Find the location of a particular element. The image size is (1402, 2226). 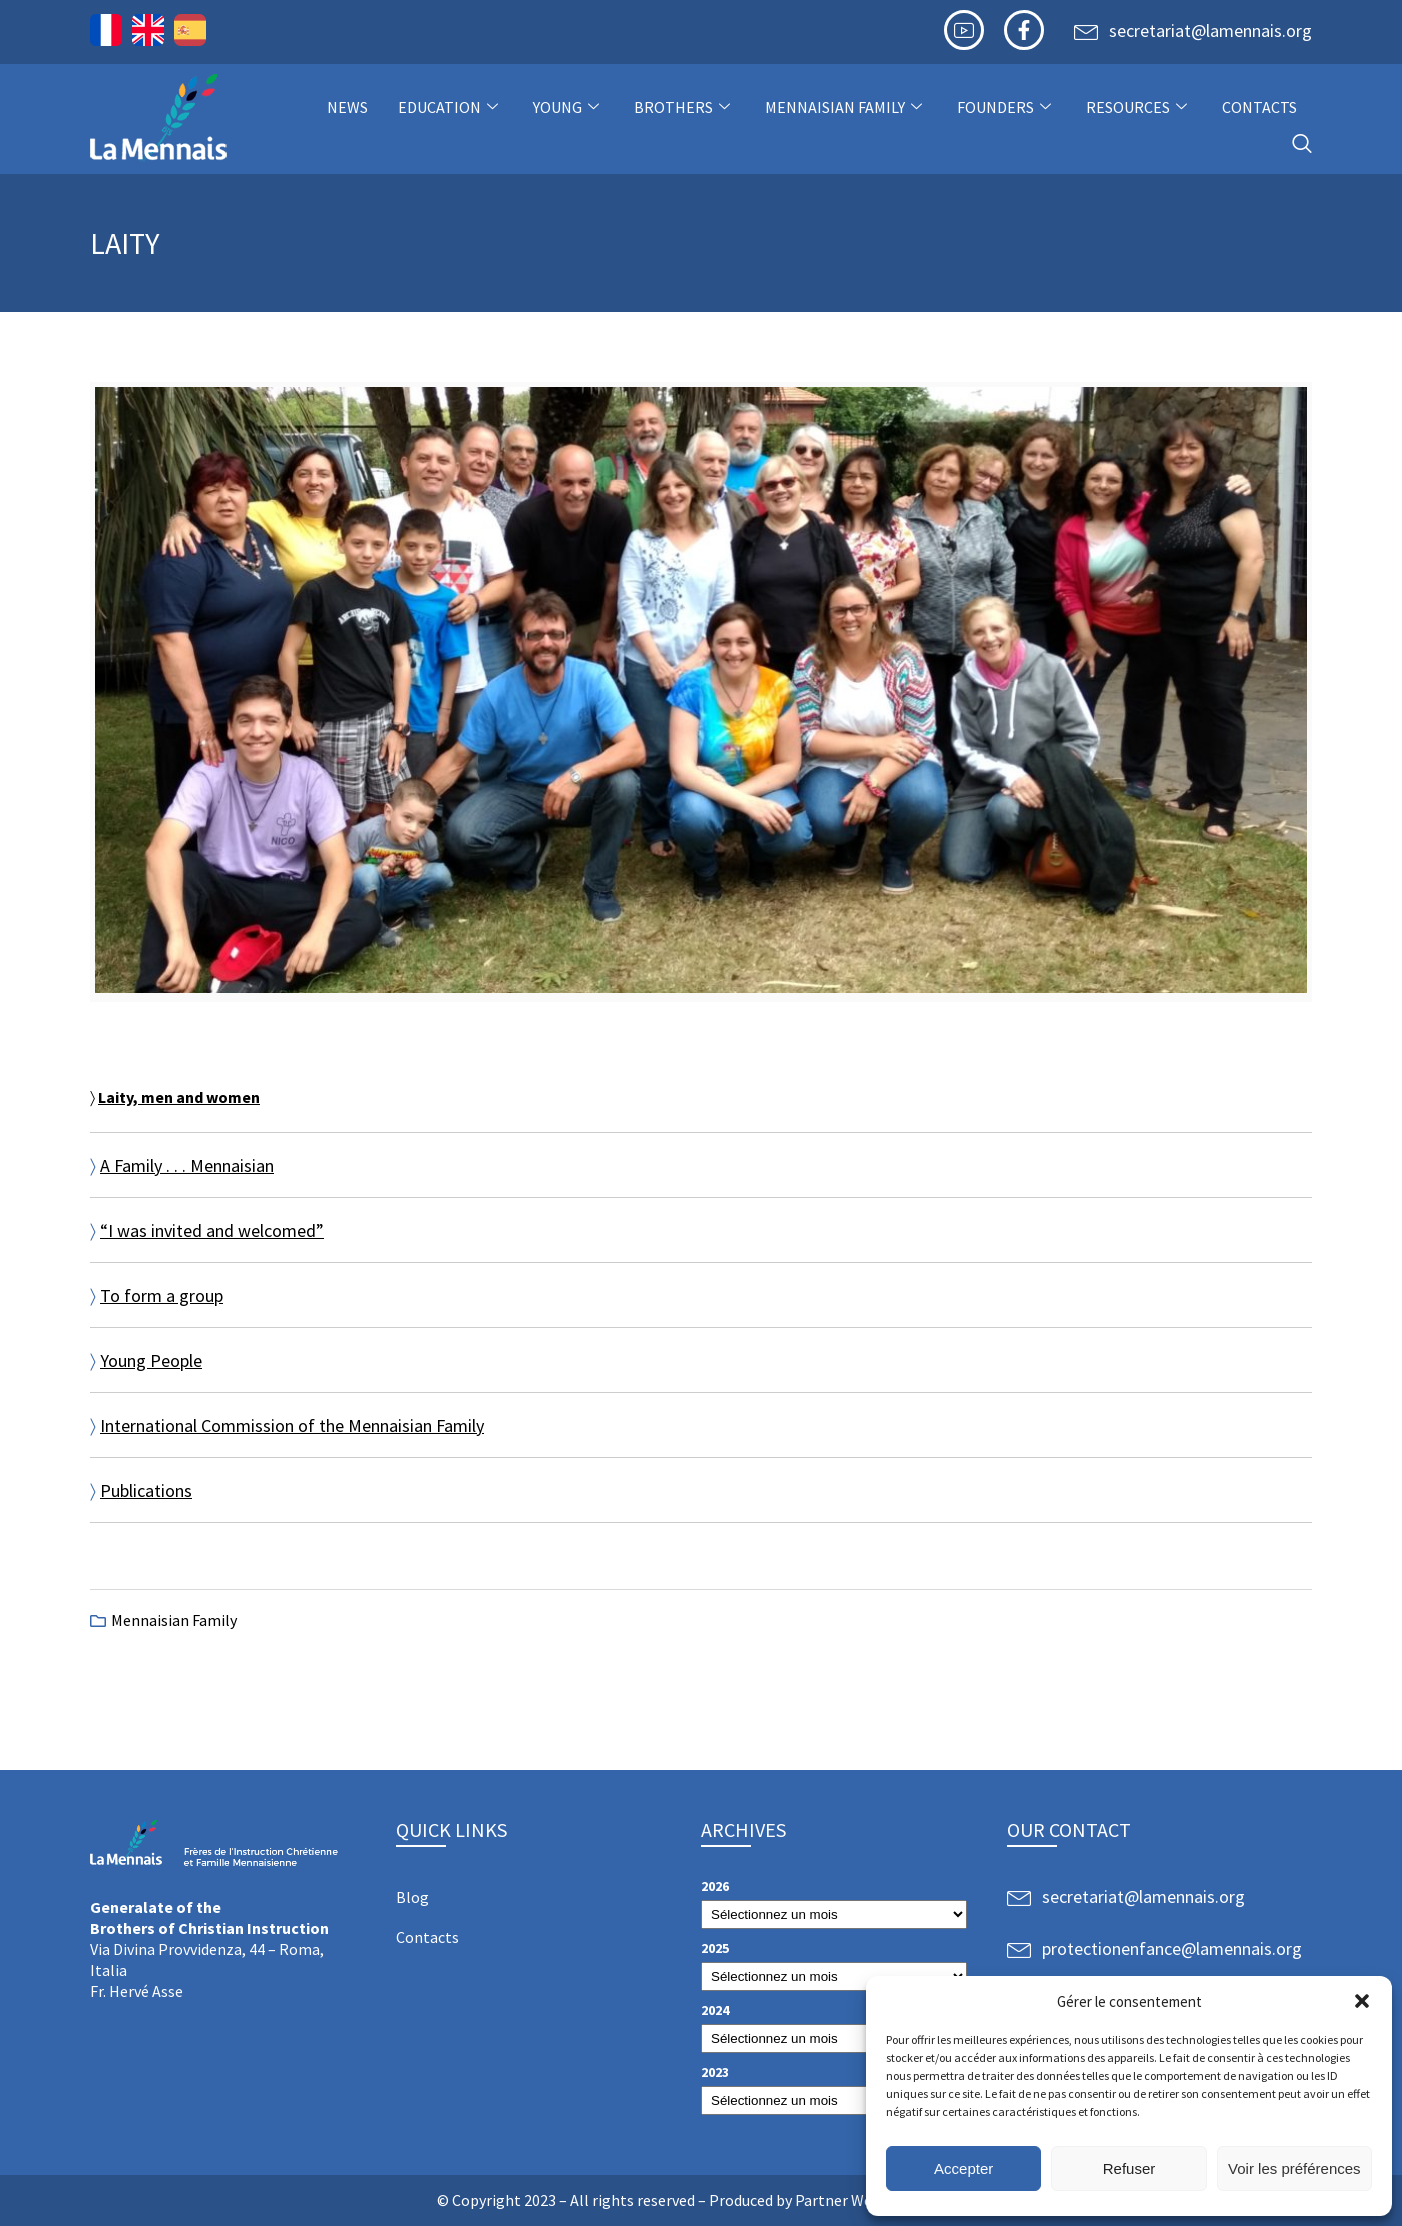

Founders is located at coordinates (1006, 107).